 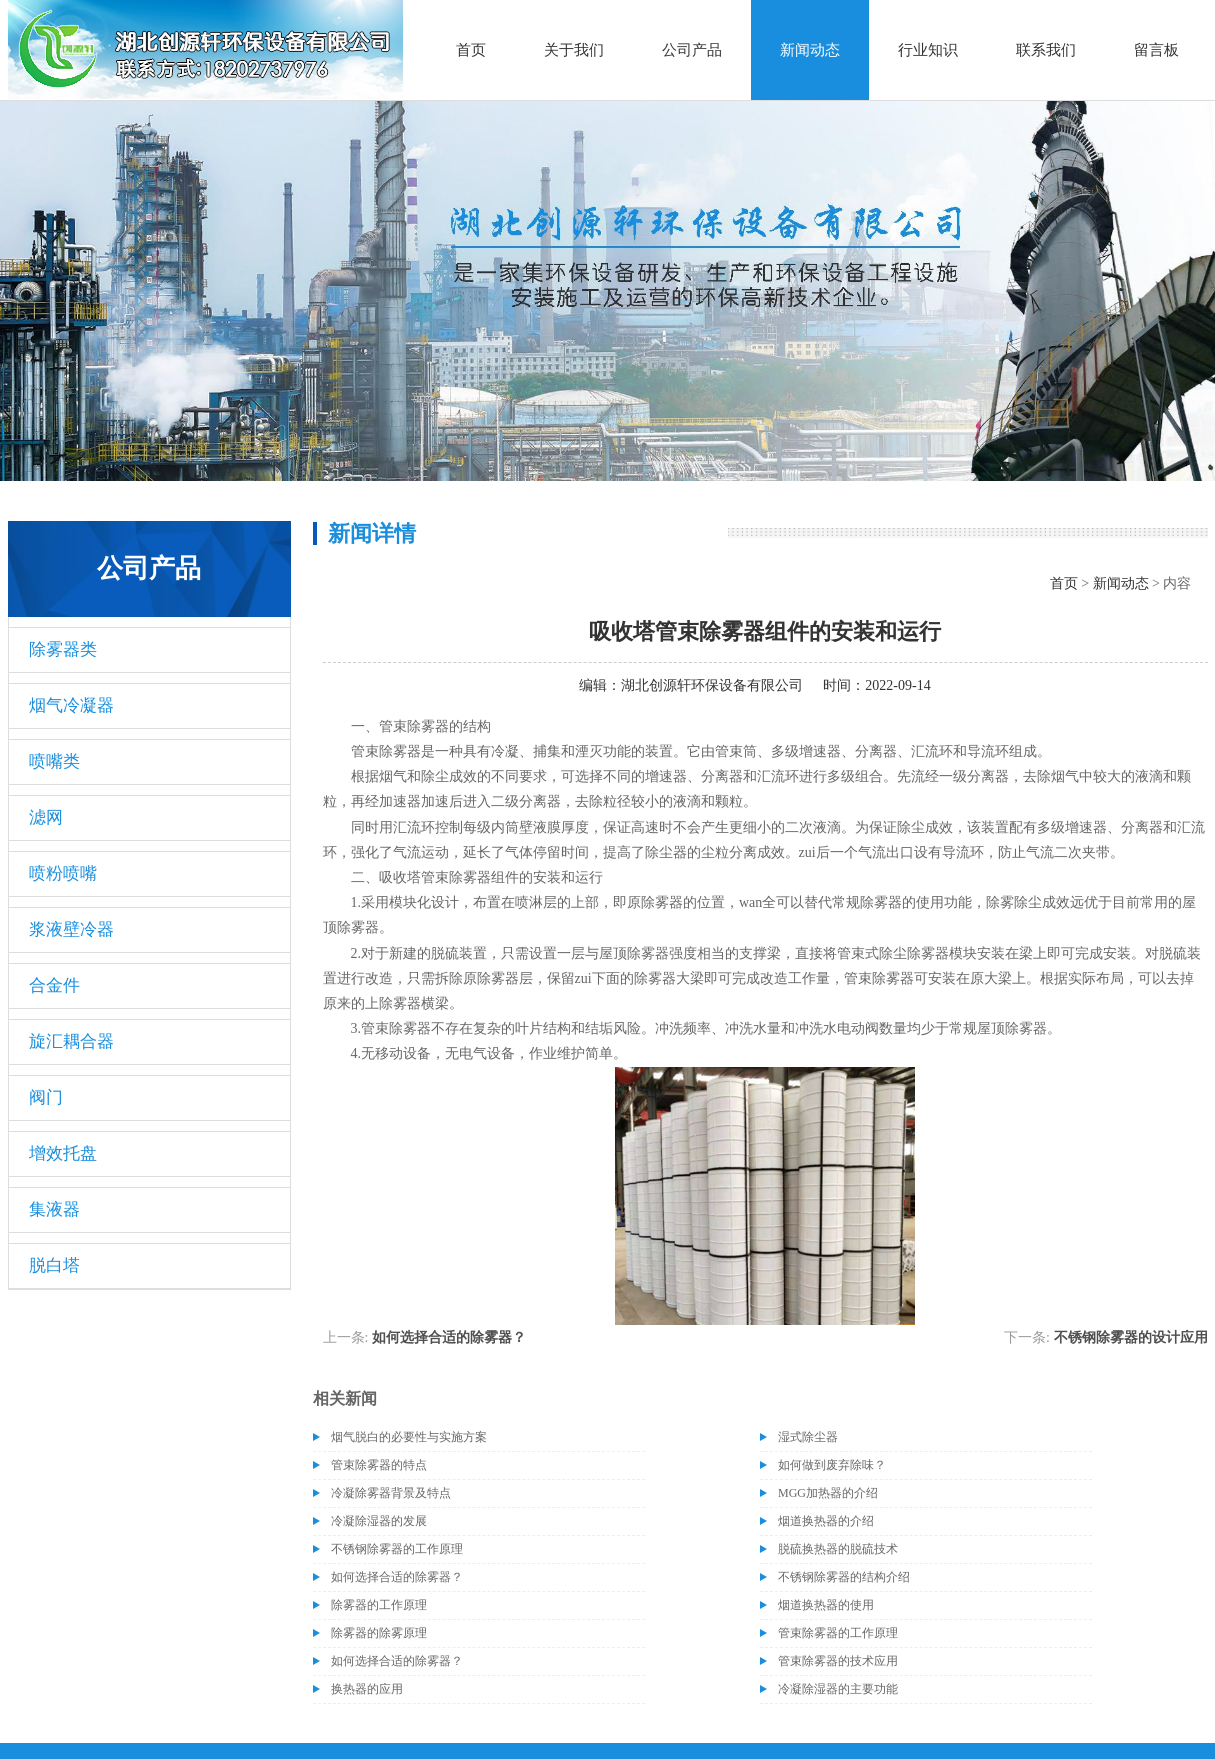 I want to click on 如何做到废弃除味？, so click(x=832, y=1465).